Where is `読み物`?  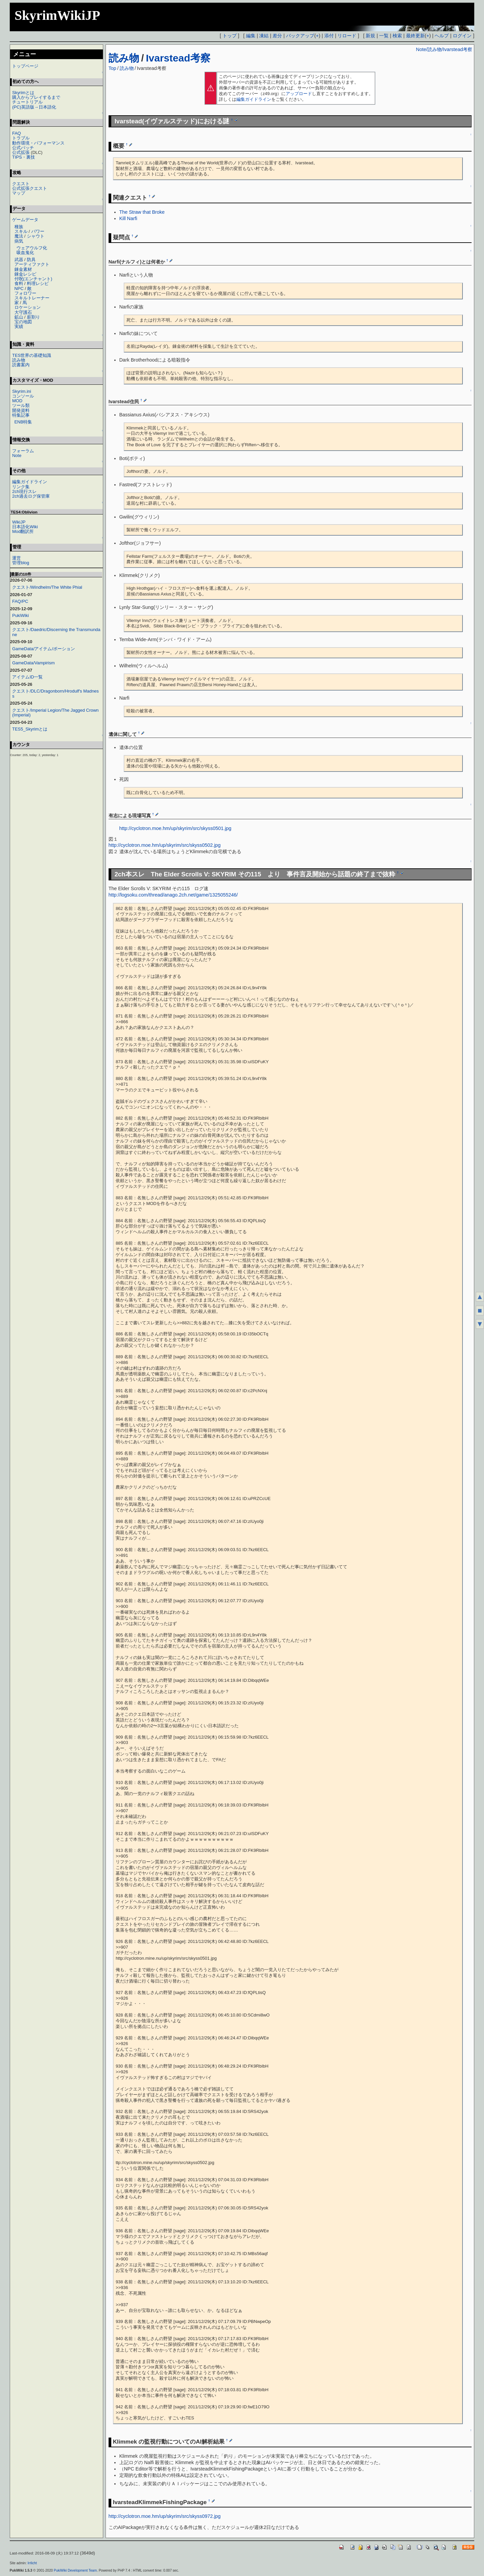
読み物 is located at coordinates (124, 58).